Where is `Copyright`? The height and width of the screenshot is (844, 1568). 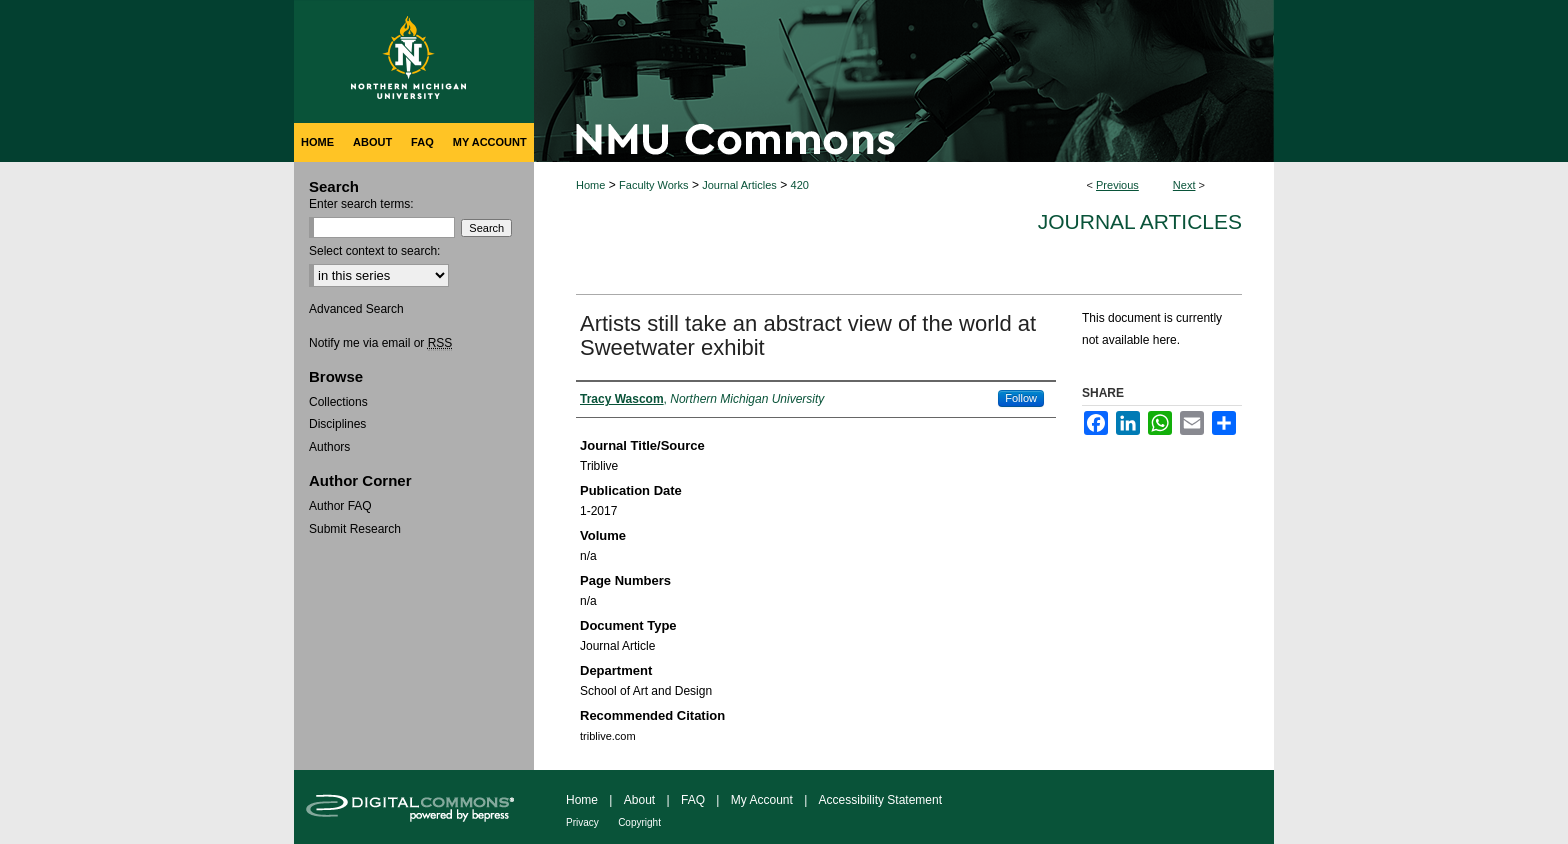
Copyright is located at coordinates (639, 822).